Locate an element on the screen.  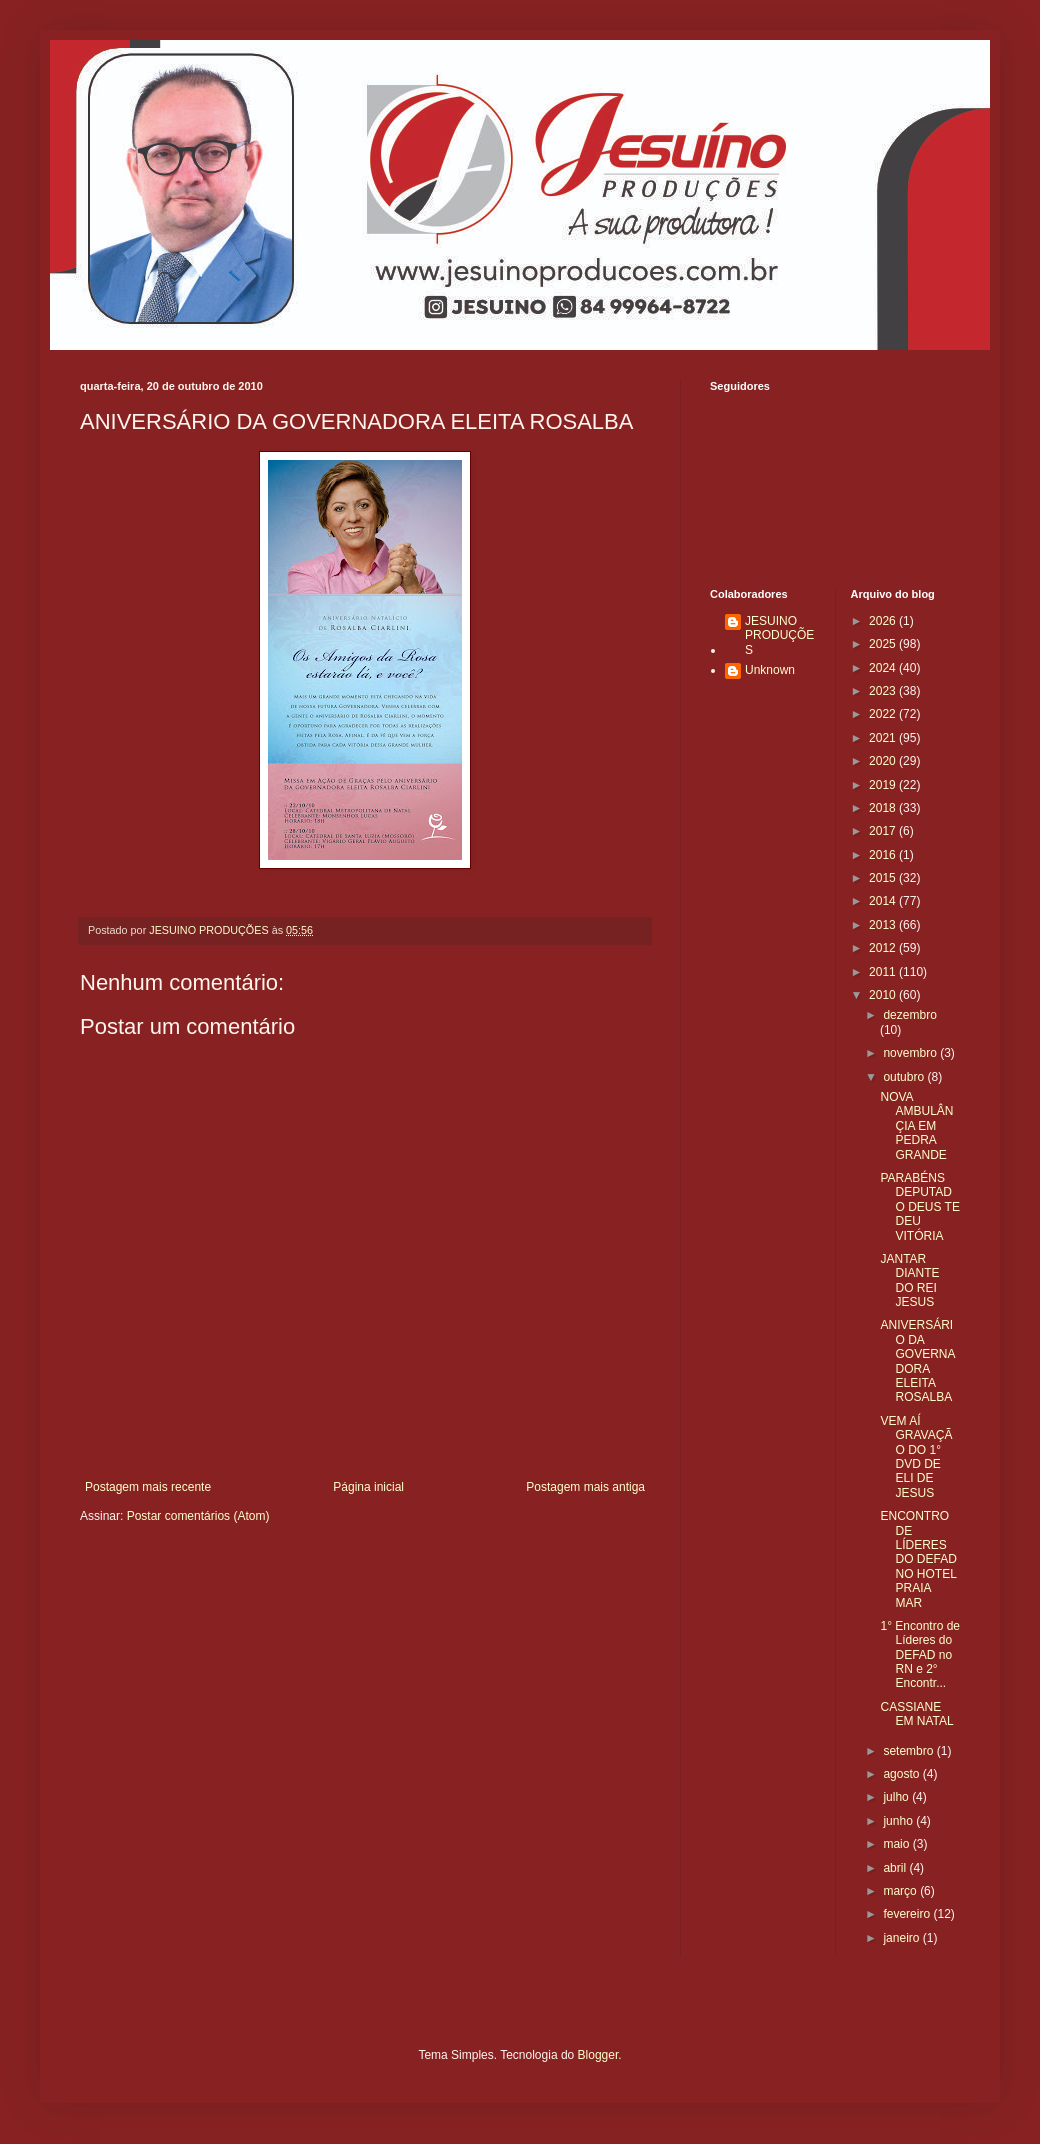
Postagem mais recente is located at coordinates (148, 1487).